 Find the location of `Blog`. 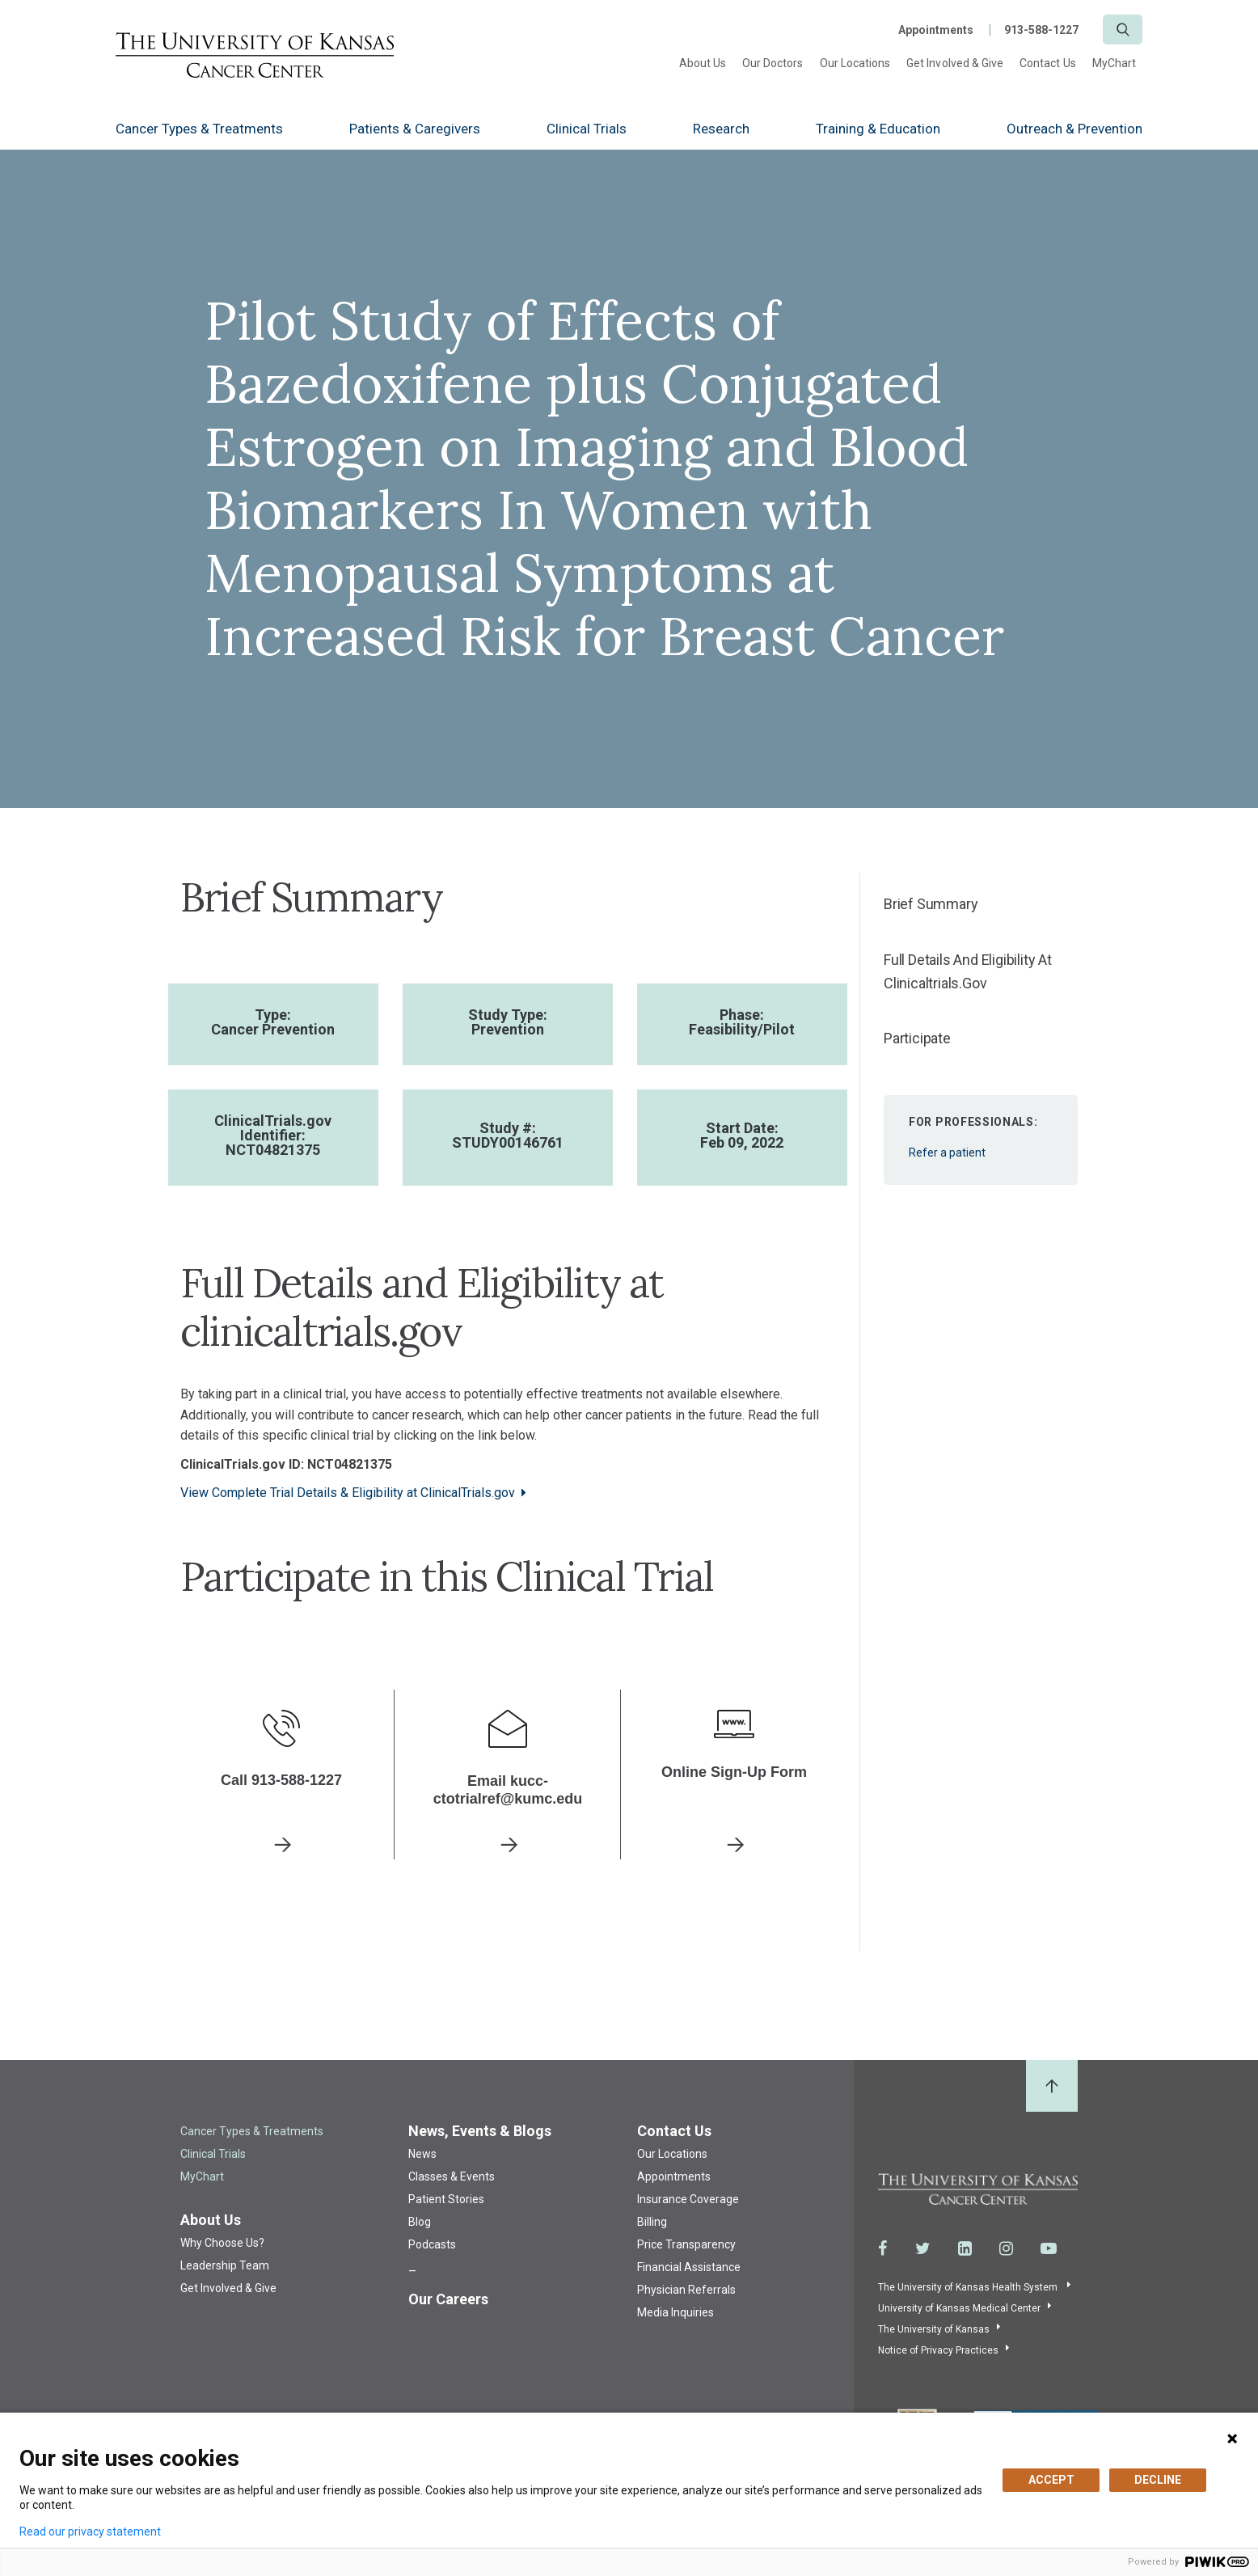

Blog is located at coordinates (419, 2219).